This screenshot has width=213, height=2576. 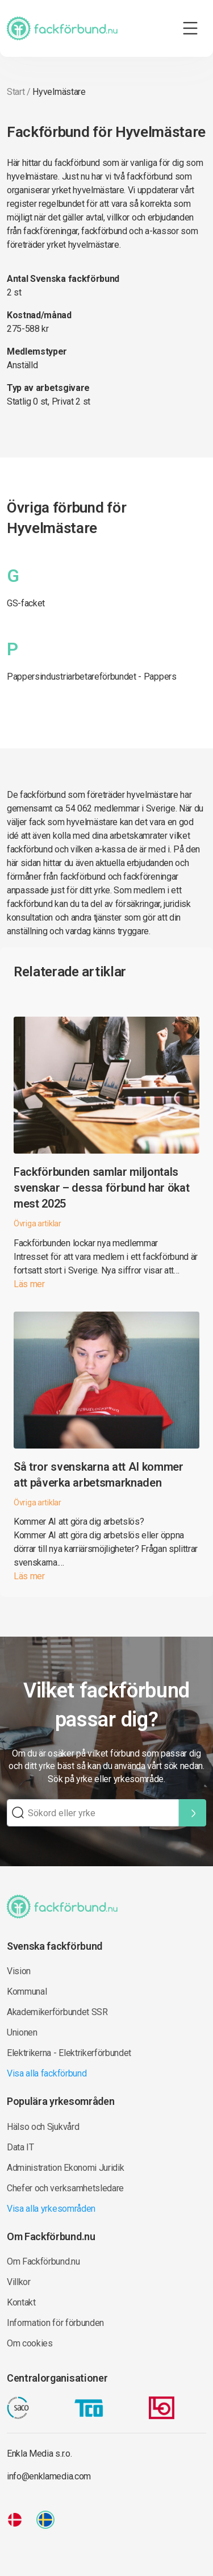 I want to click on Administration Ekonomi Juridik, so click(x=65, y=2167).